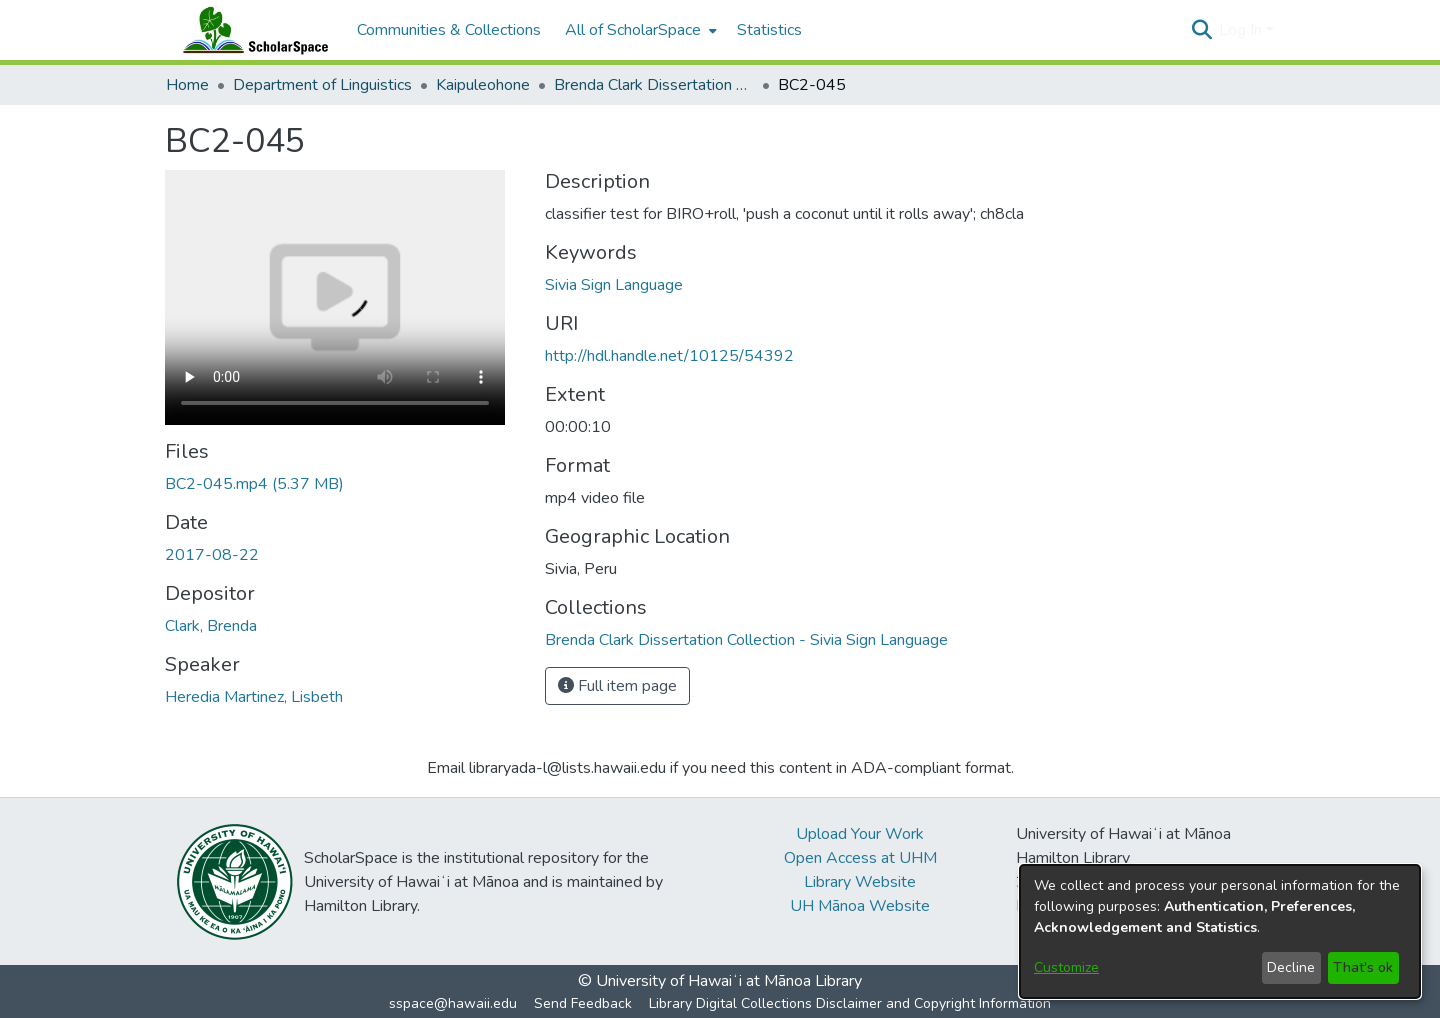 This screenshot has height=1018, width=1440. Describe the element at coordinates (483, 85) in the screenshot. I see `Kaipuleohone [link]` at that location.